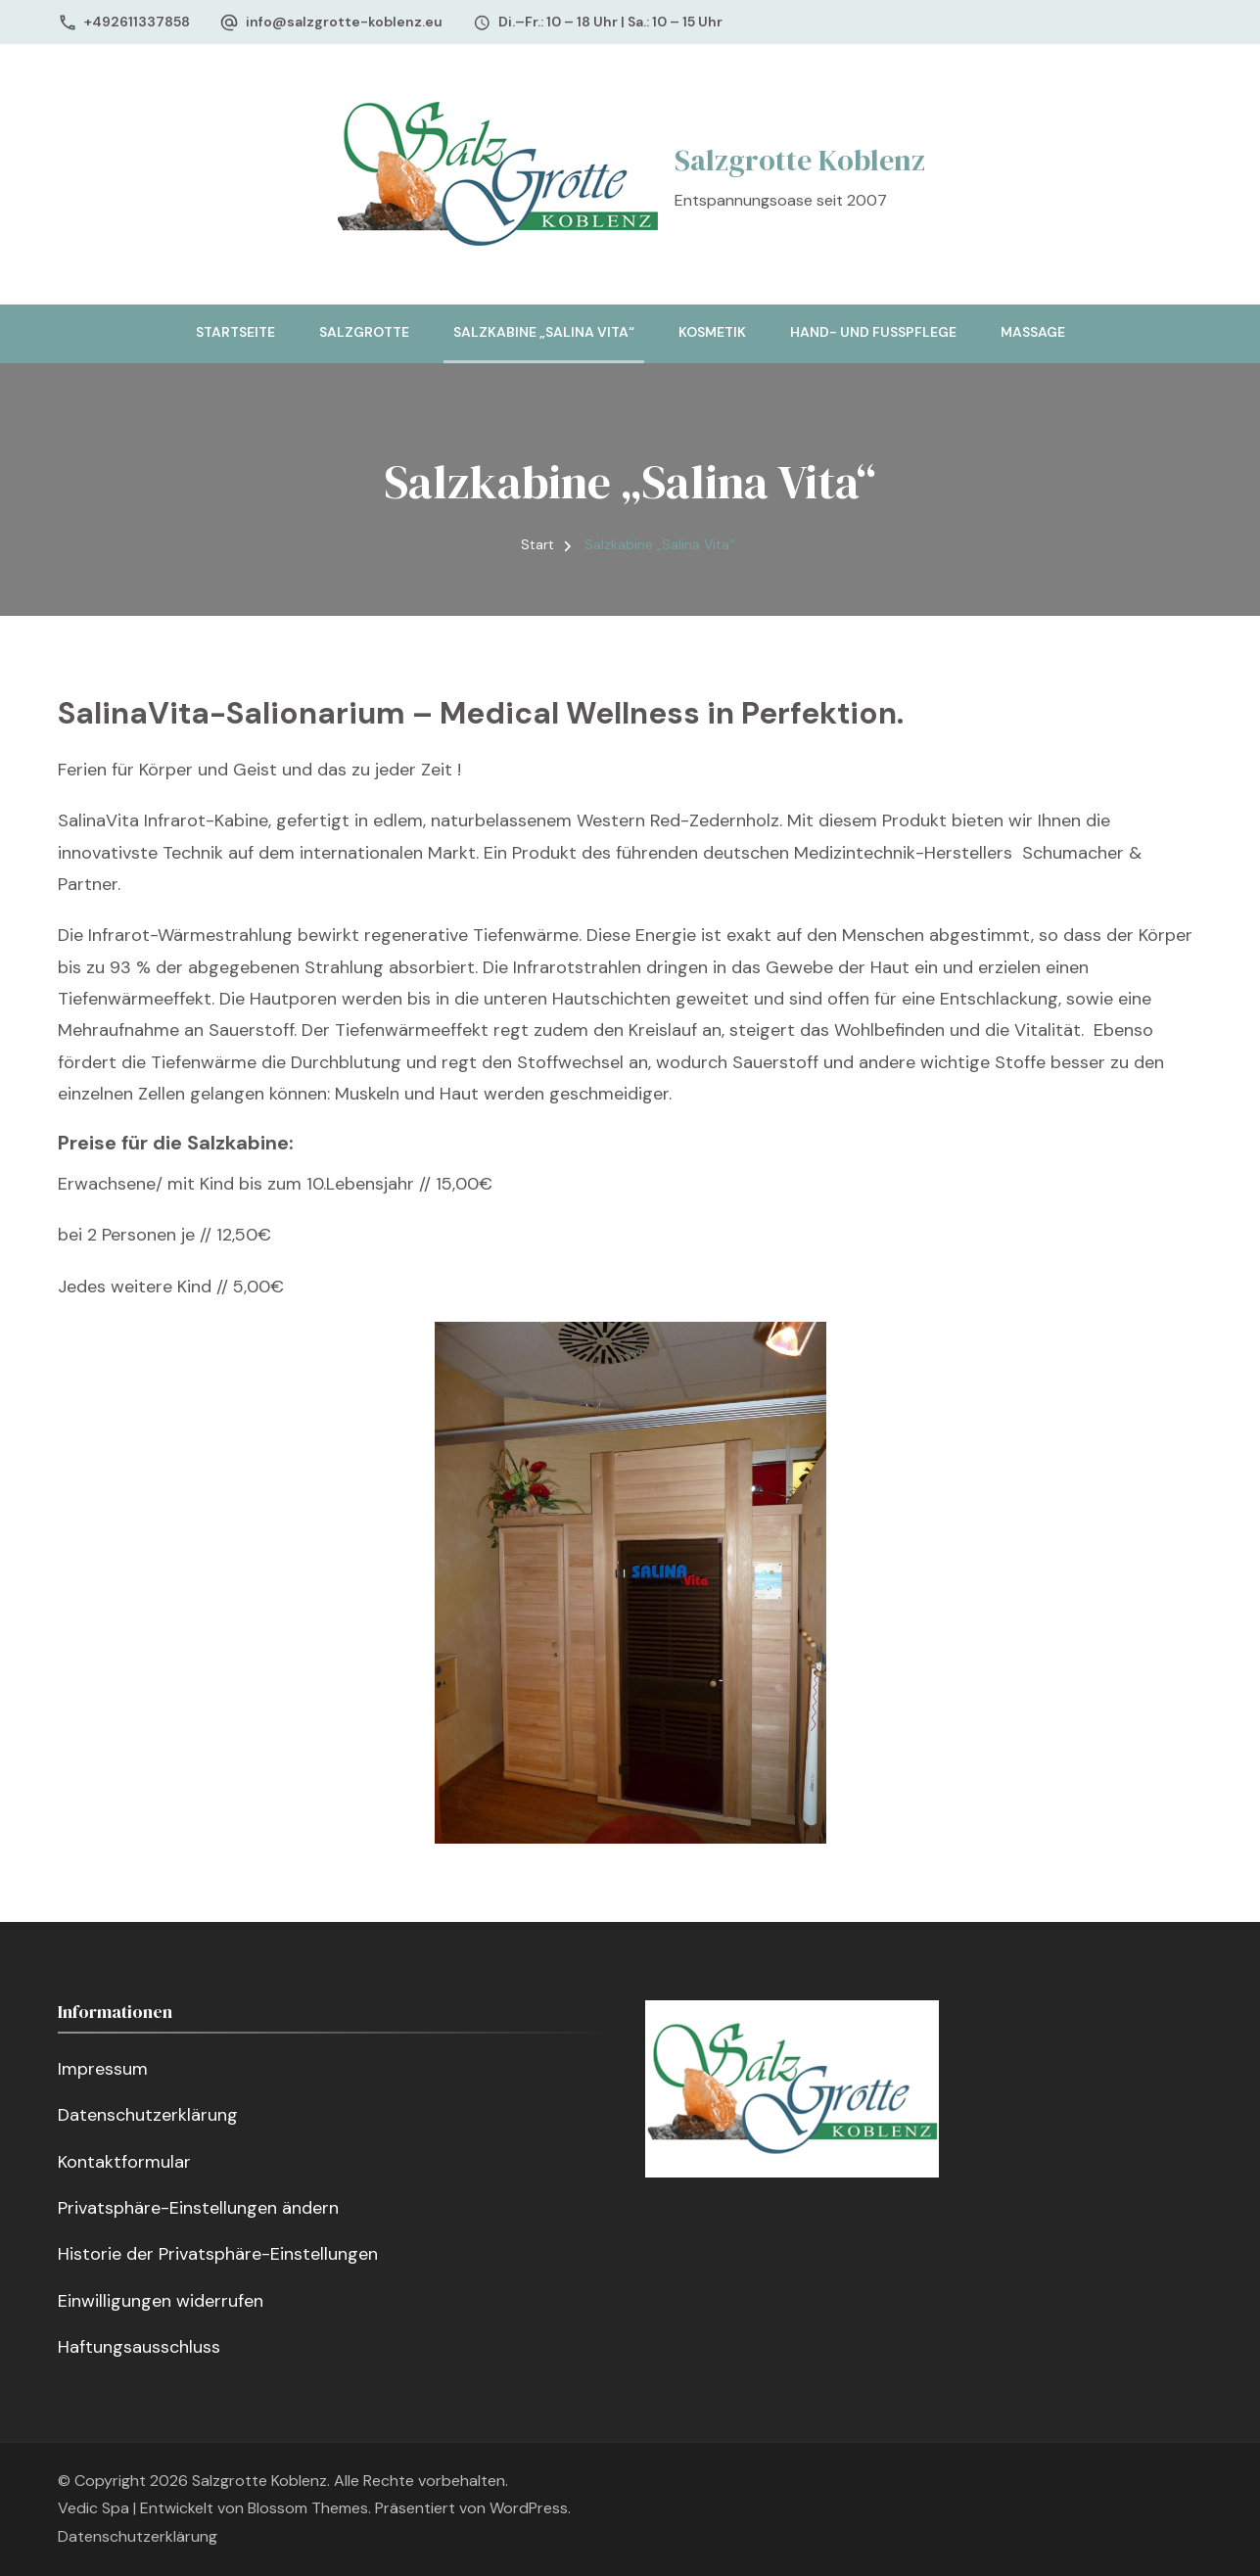 Image resolution: width=1260 pixels, height=2576 pixels. Describe the element at coordinates (218, 2254) in the screenshot. I see `Historie der Privatsphäre-Einstellungen [button]` at that location.